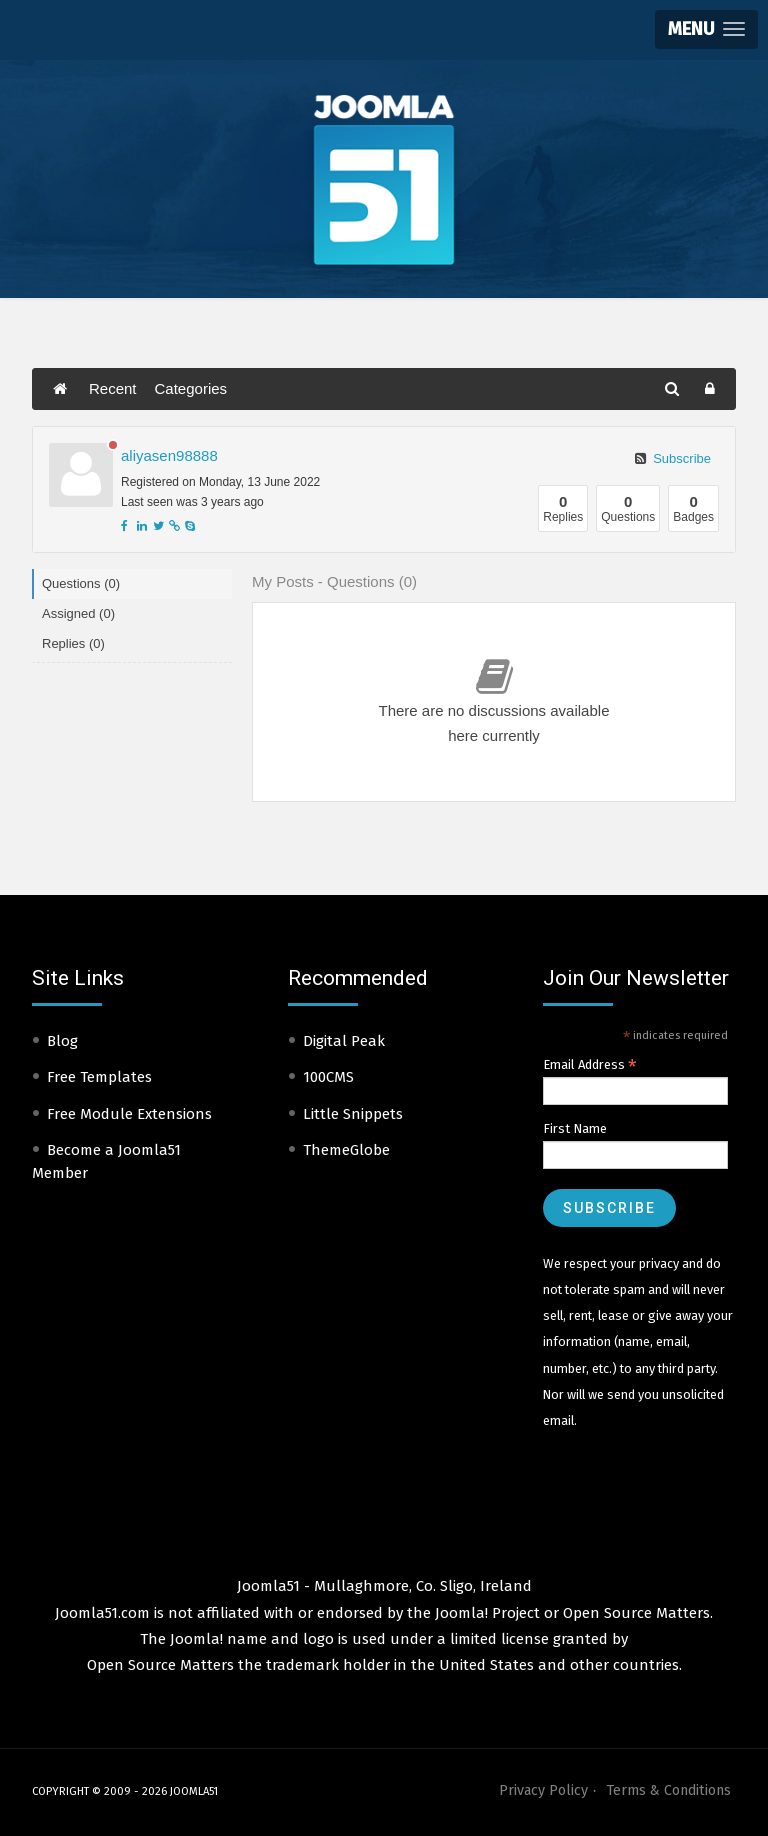  What do you see at coordinates (78, 613) in the screenshot?
I see `Assigned (0)` at bounding box center [78, 613].